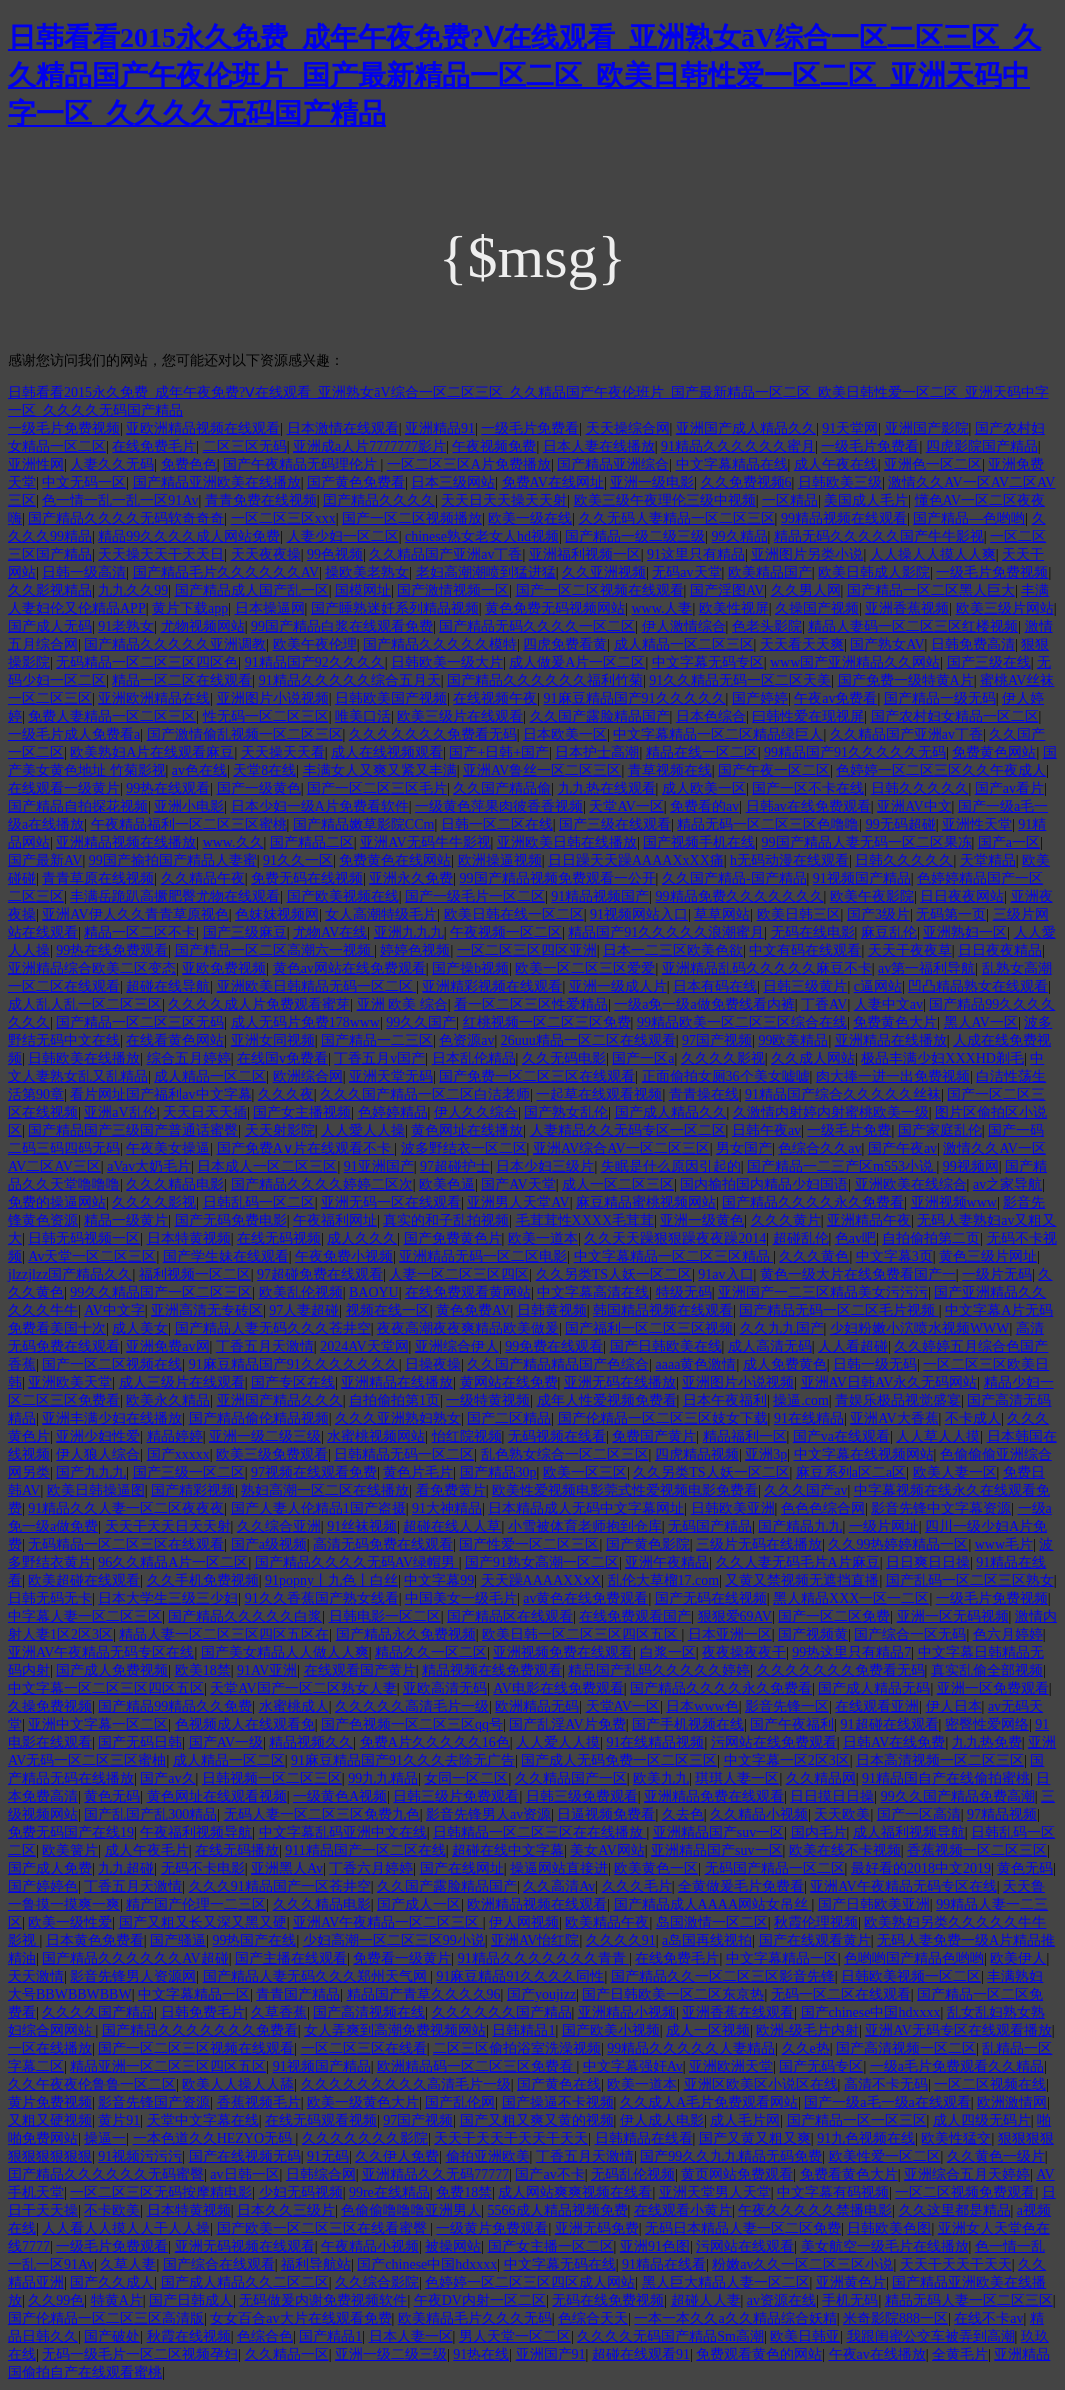 The image size is (1065, 2390). What do you see at coordinates (126, 1220) in the screenshot?
I see `精品一级黄片` at bounding box center [126, 1220].